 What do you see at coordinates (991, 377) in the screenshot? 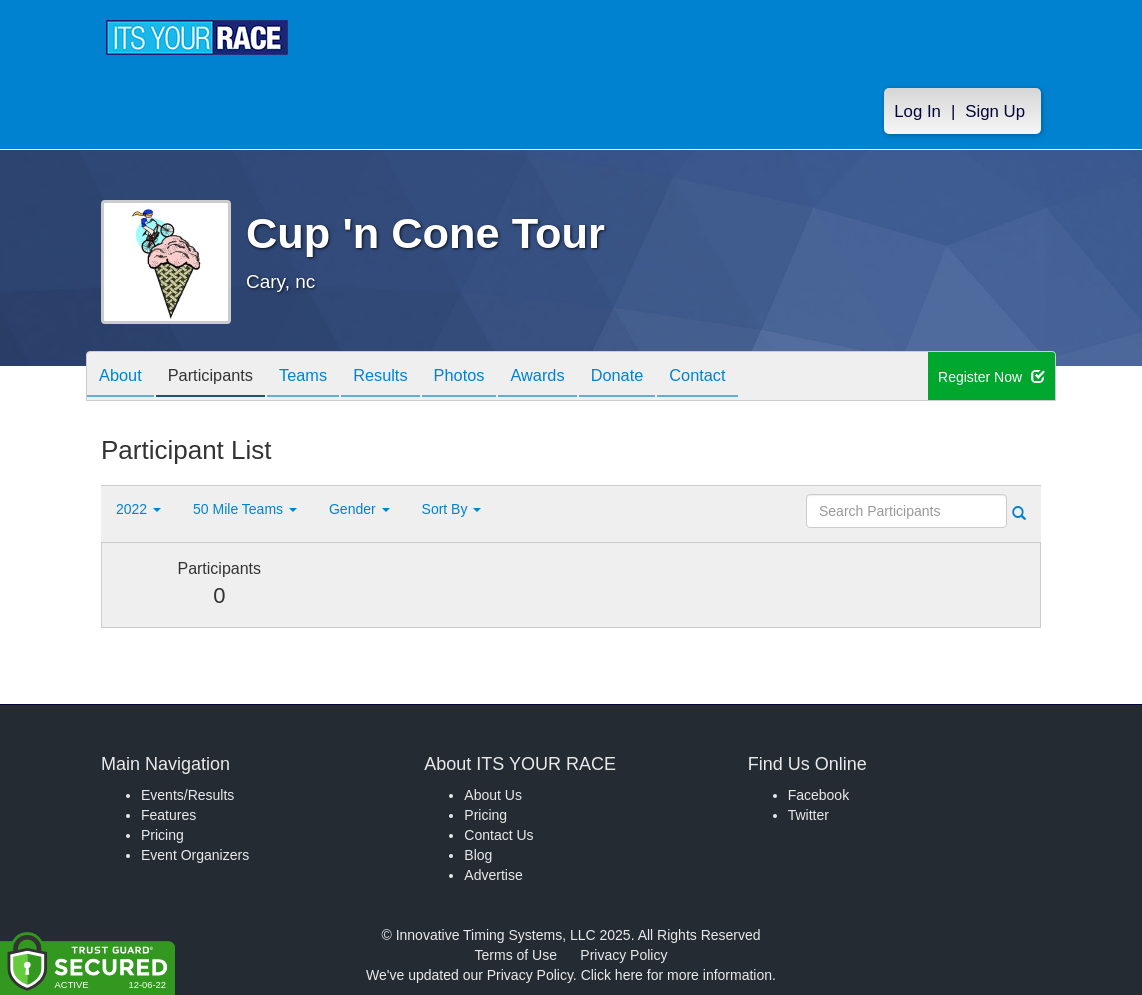
I see `Register Now` at bounding box center [991, 377].